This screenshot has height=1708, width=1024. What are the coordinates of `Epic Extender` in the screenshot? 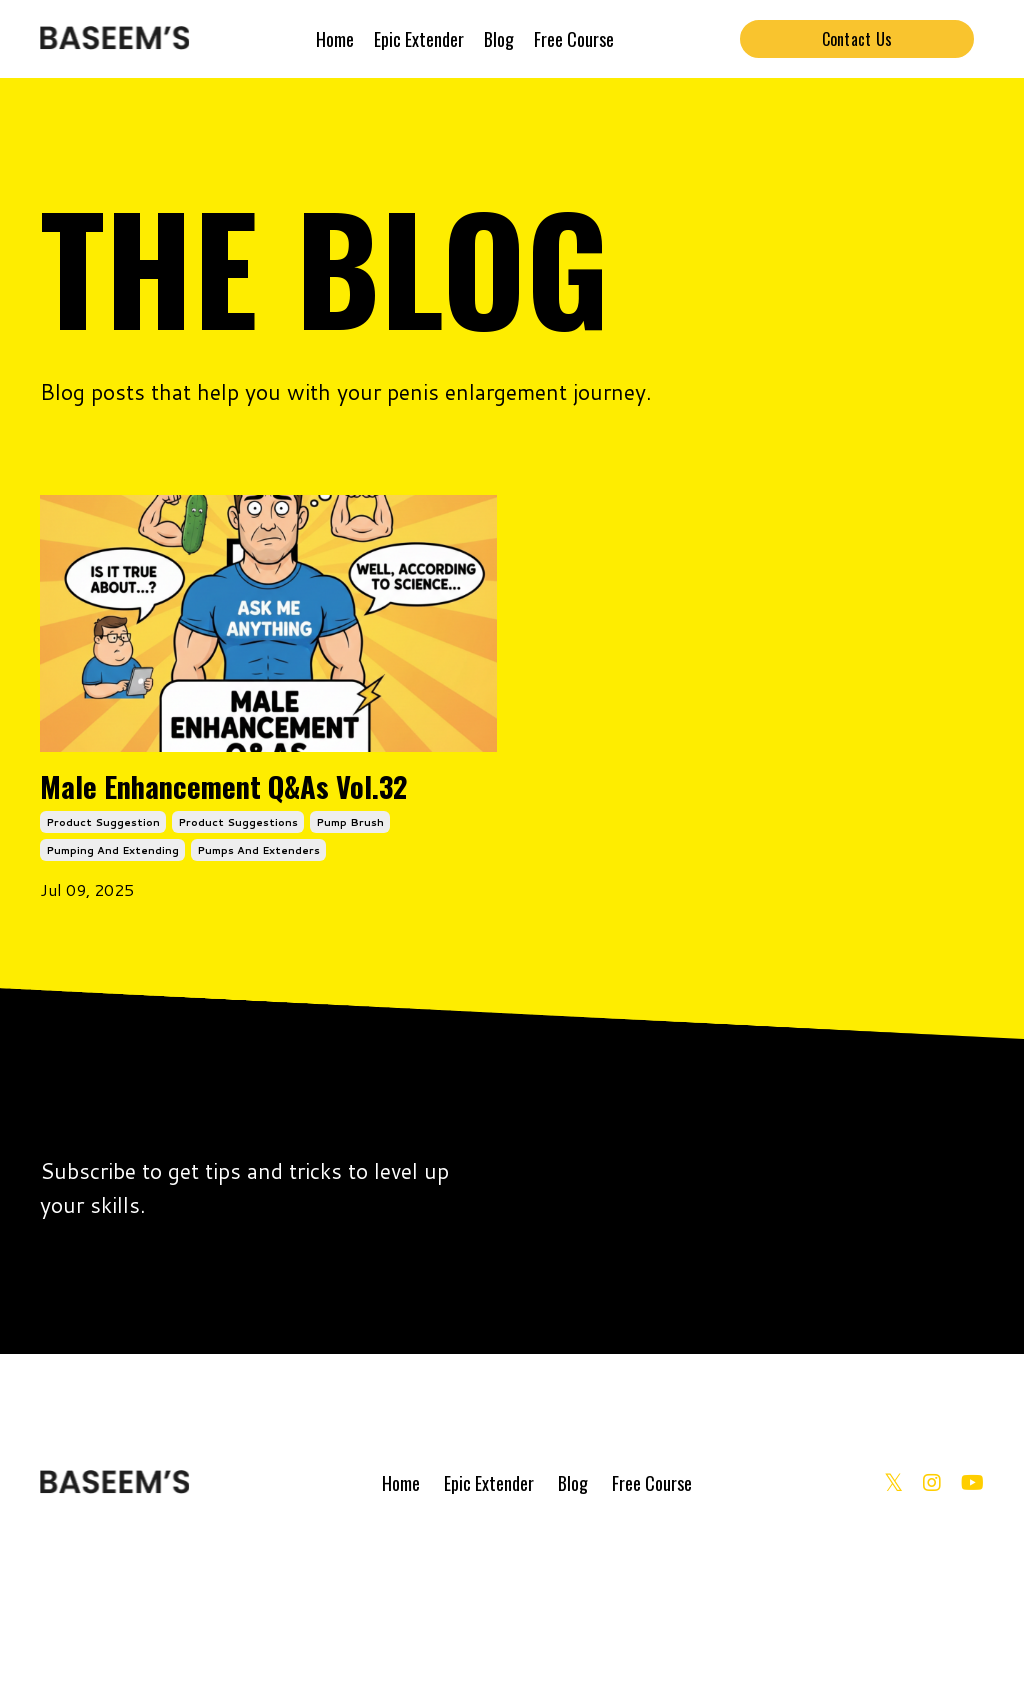 It's located at (419, 39).